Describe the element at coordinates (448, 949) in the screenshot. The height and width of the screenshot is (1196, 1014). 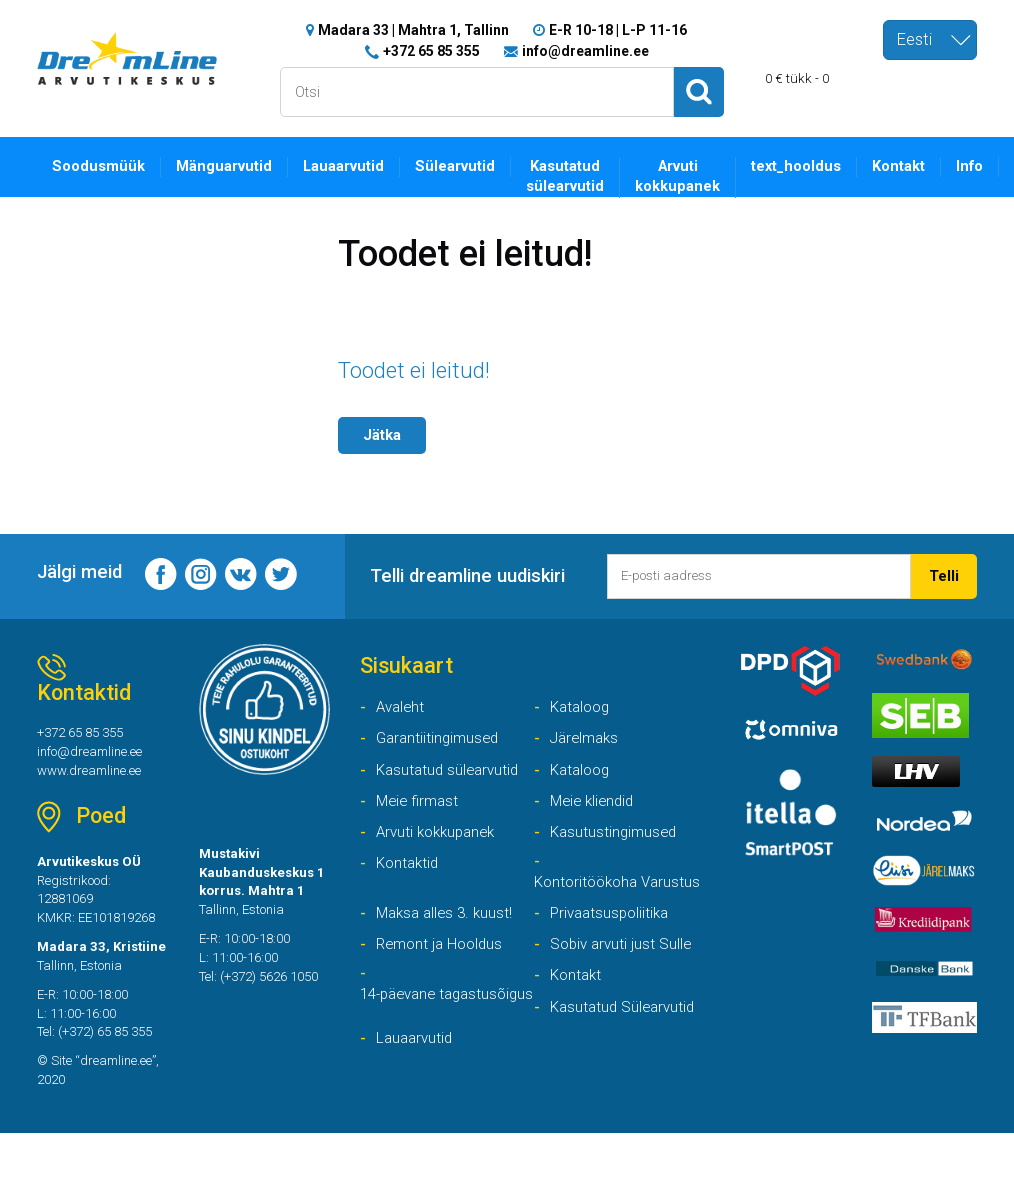
I see `Maksa alles 3. kuust!` at that location.